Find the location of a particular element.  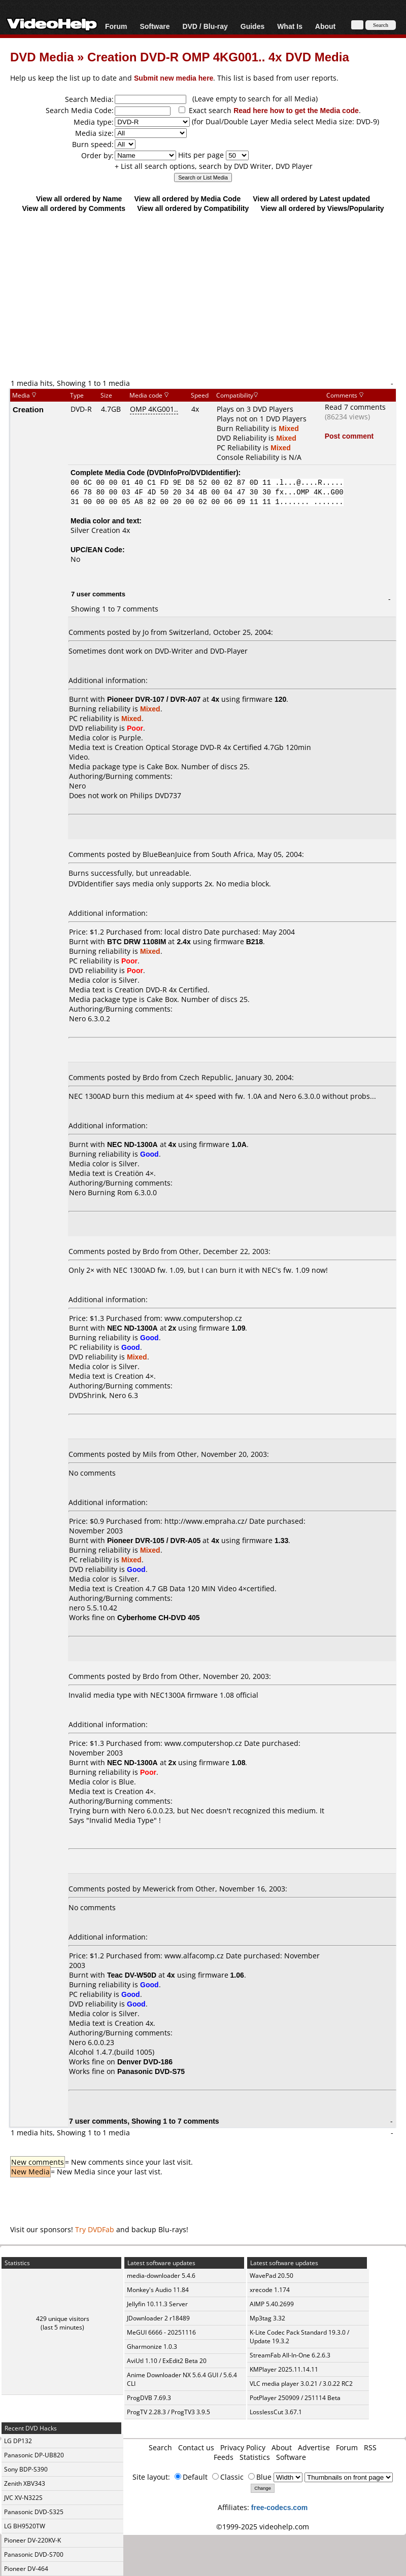

Forum is located at coordinates (116, 26).